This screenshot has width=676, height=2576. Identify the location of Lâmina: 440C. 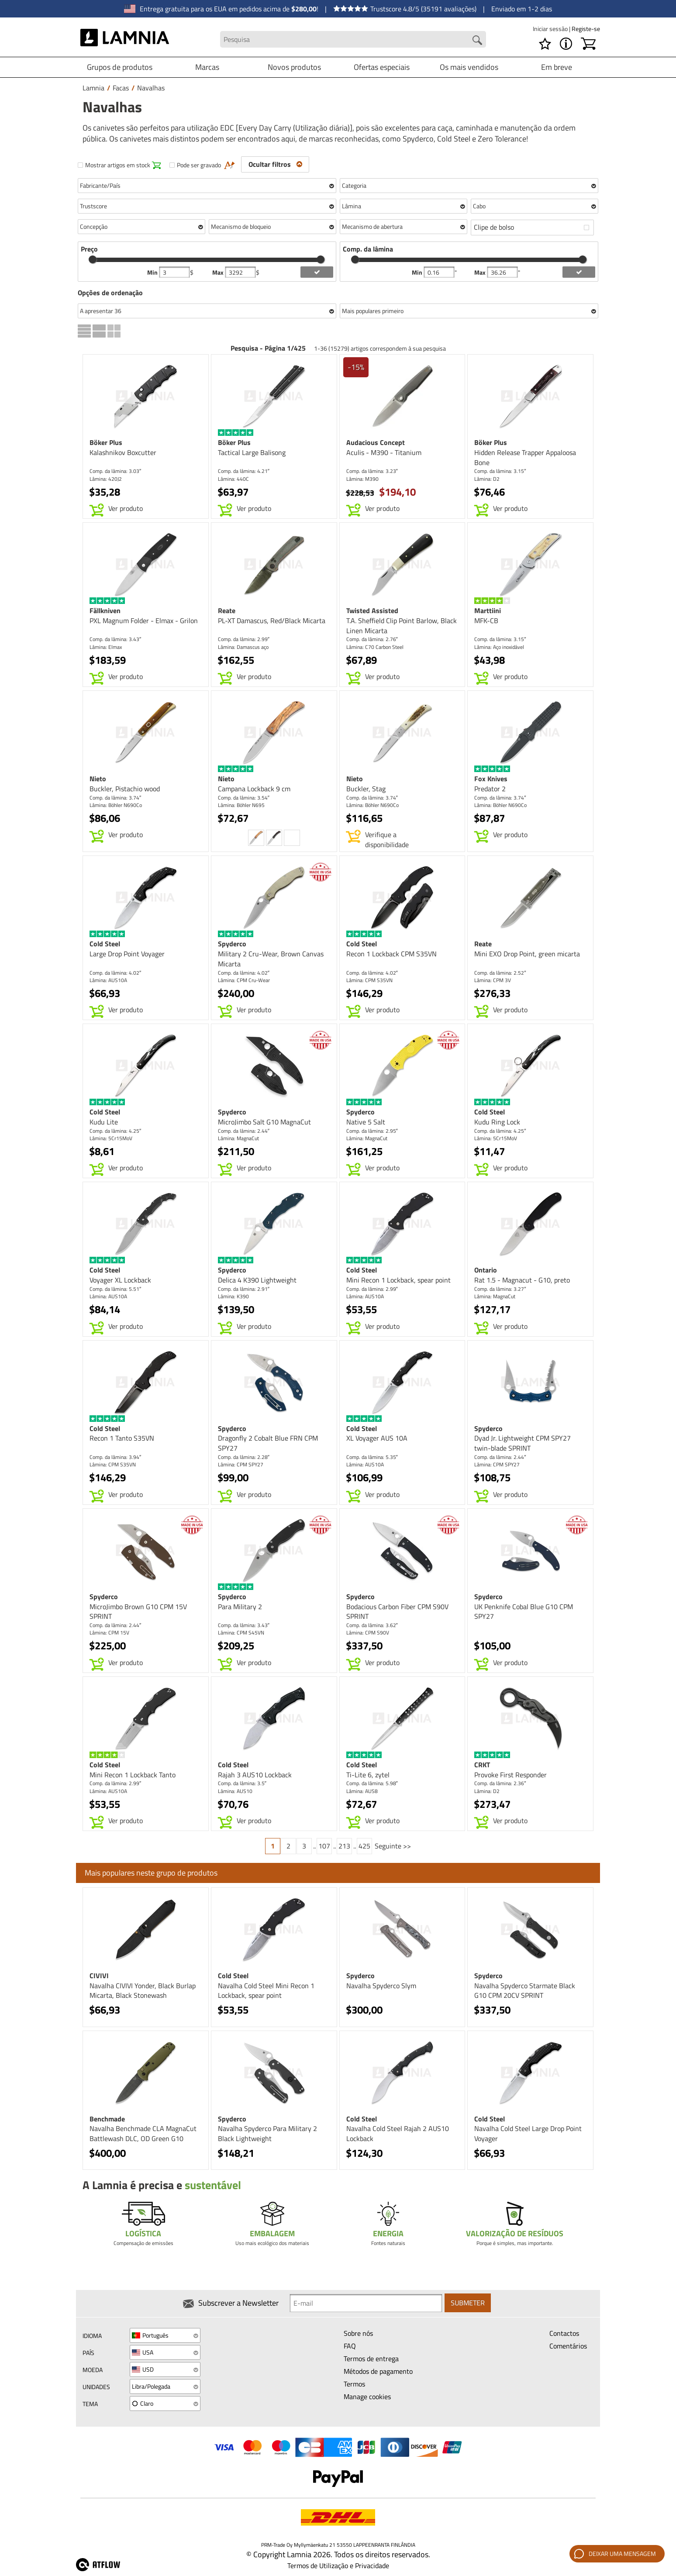
(233, 479).